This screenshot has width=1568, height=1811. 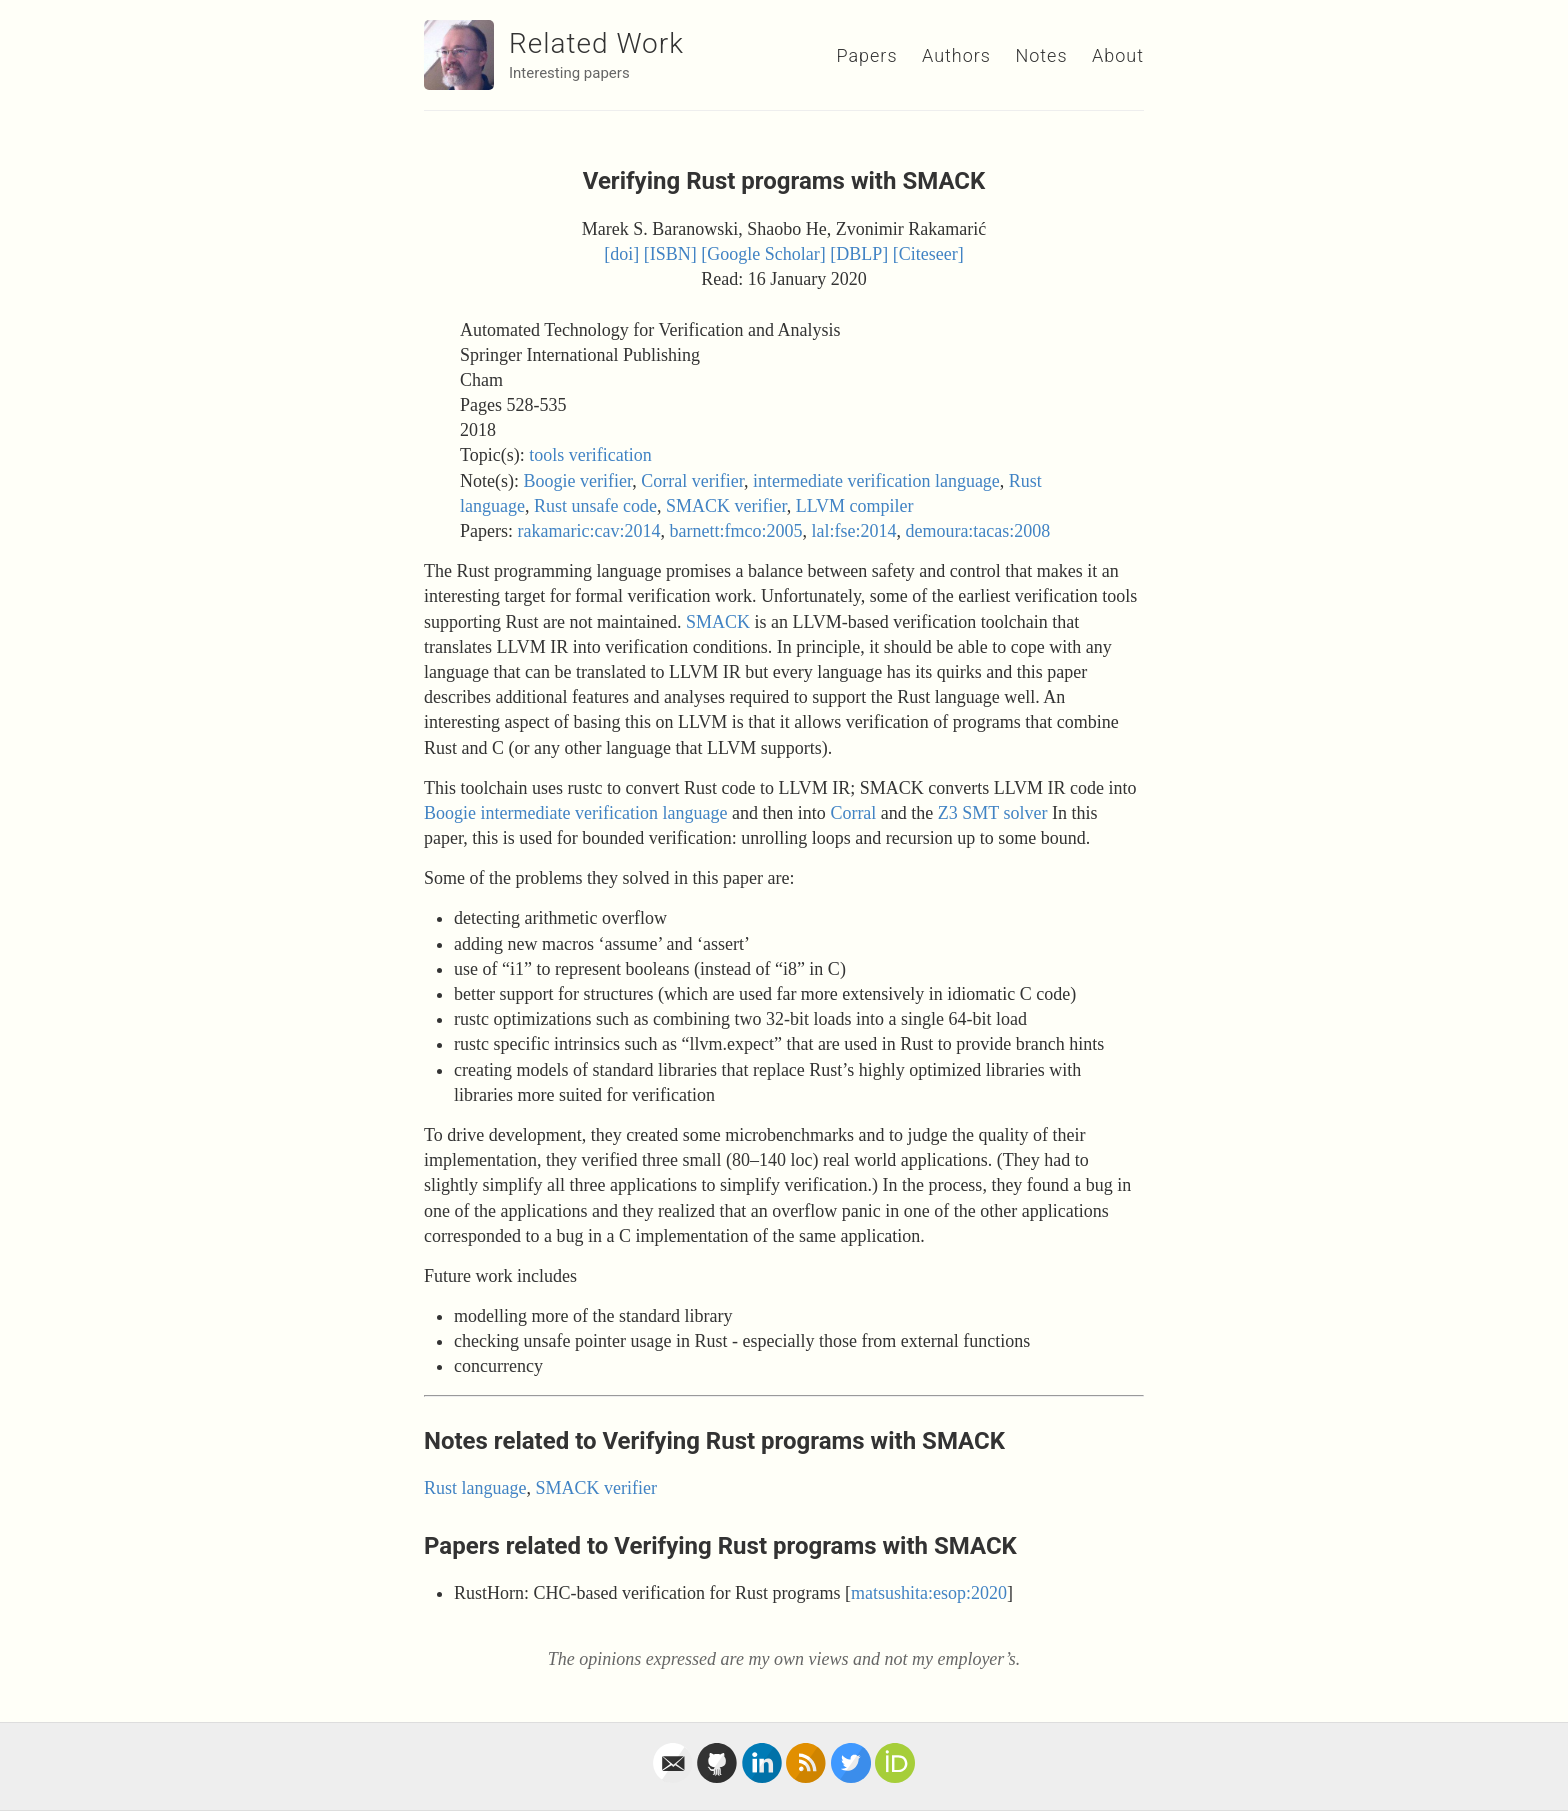 What do you see at coordinates (621, 254) in the screenshot?
I see `[doi]` at bounding box center [621, 254].